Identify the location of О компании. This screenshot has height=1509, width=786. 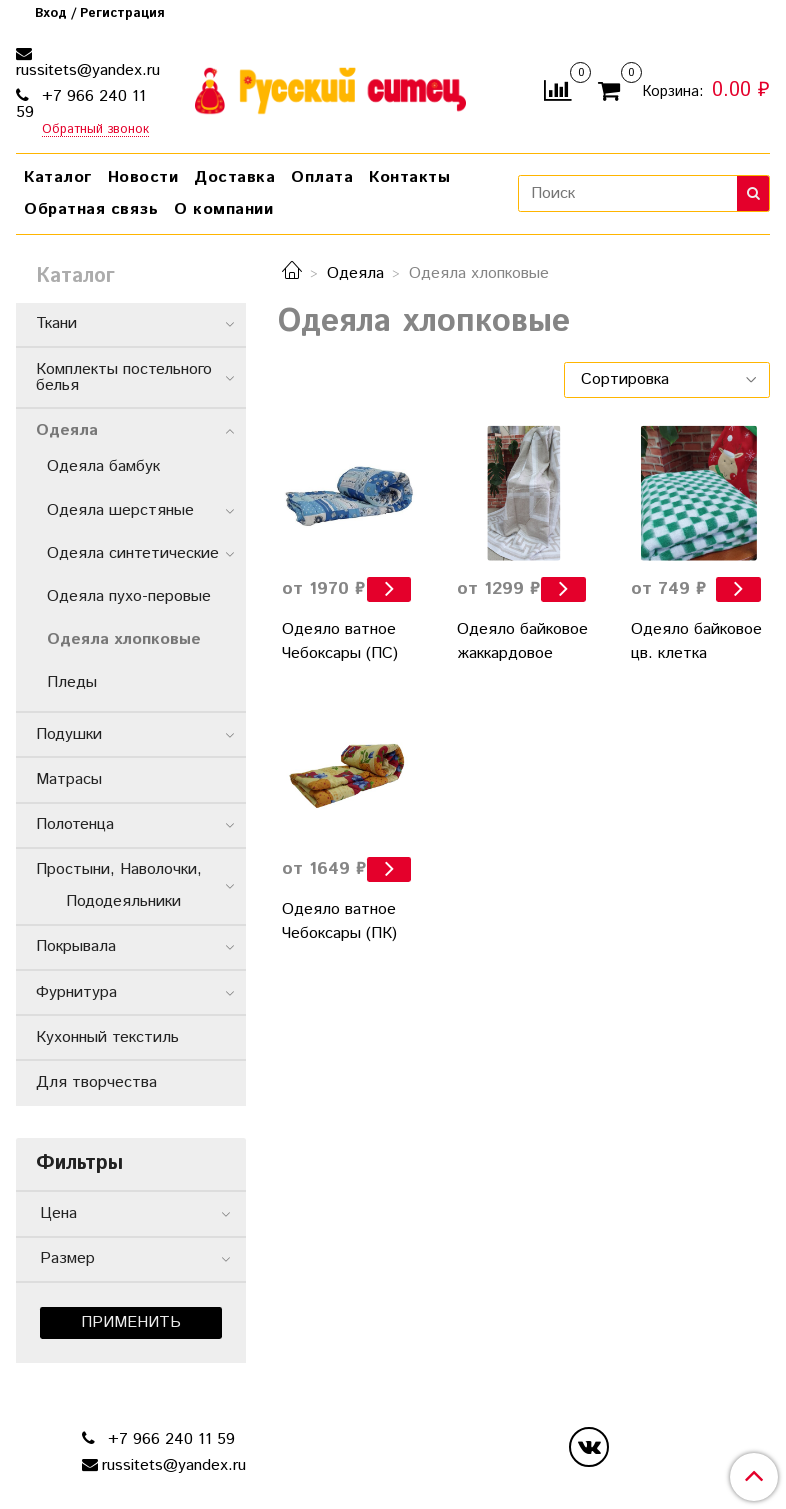
(223, 209).